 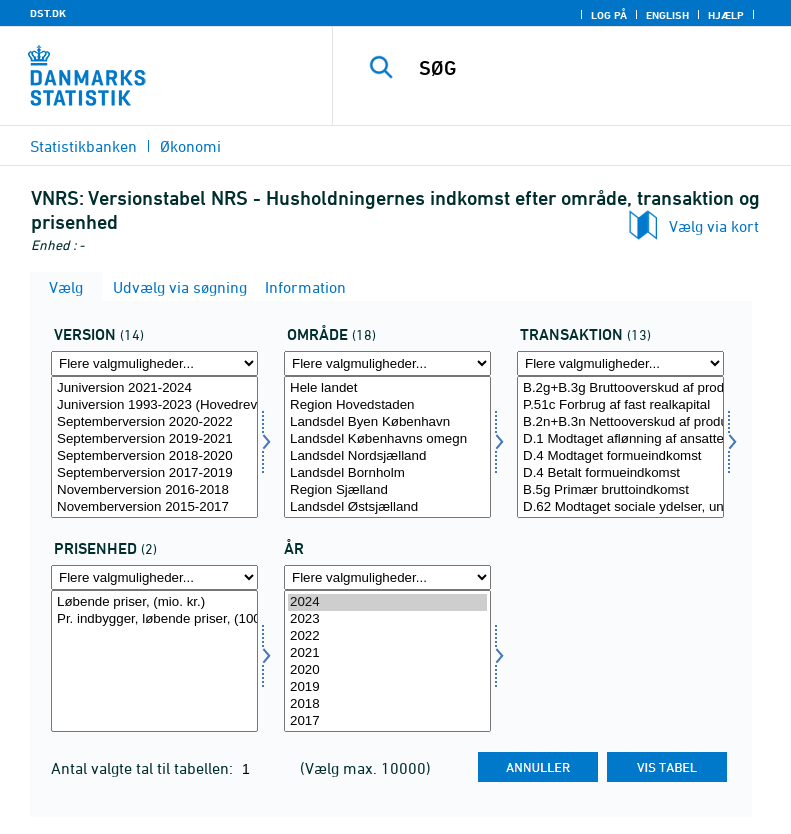 What do you see at coordinates (620, 490) in the screenshot?
I see `B.5g Primær bruttoindkomst` at bounding box center [620, 490].